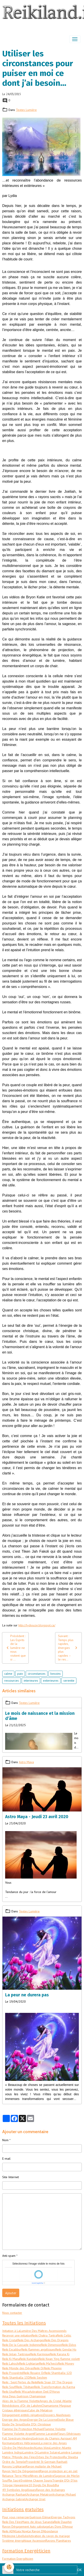  What do you see at coordinates (65, 2349) in the screenshot?
I see `Reiki Gendai Ho` at bounding box center [65, 2349].